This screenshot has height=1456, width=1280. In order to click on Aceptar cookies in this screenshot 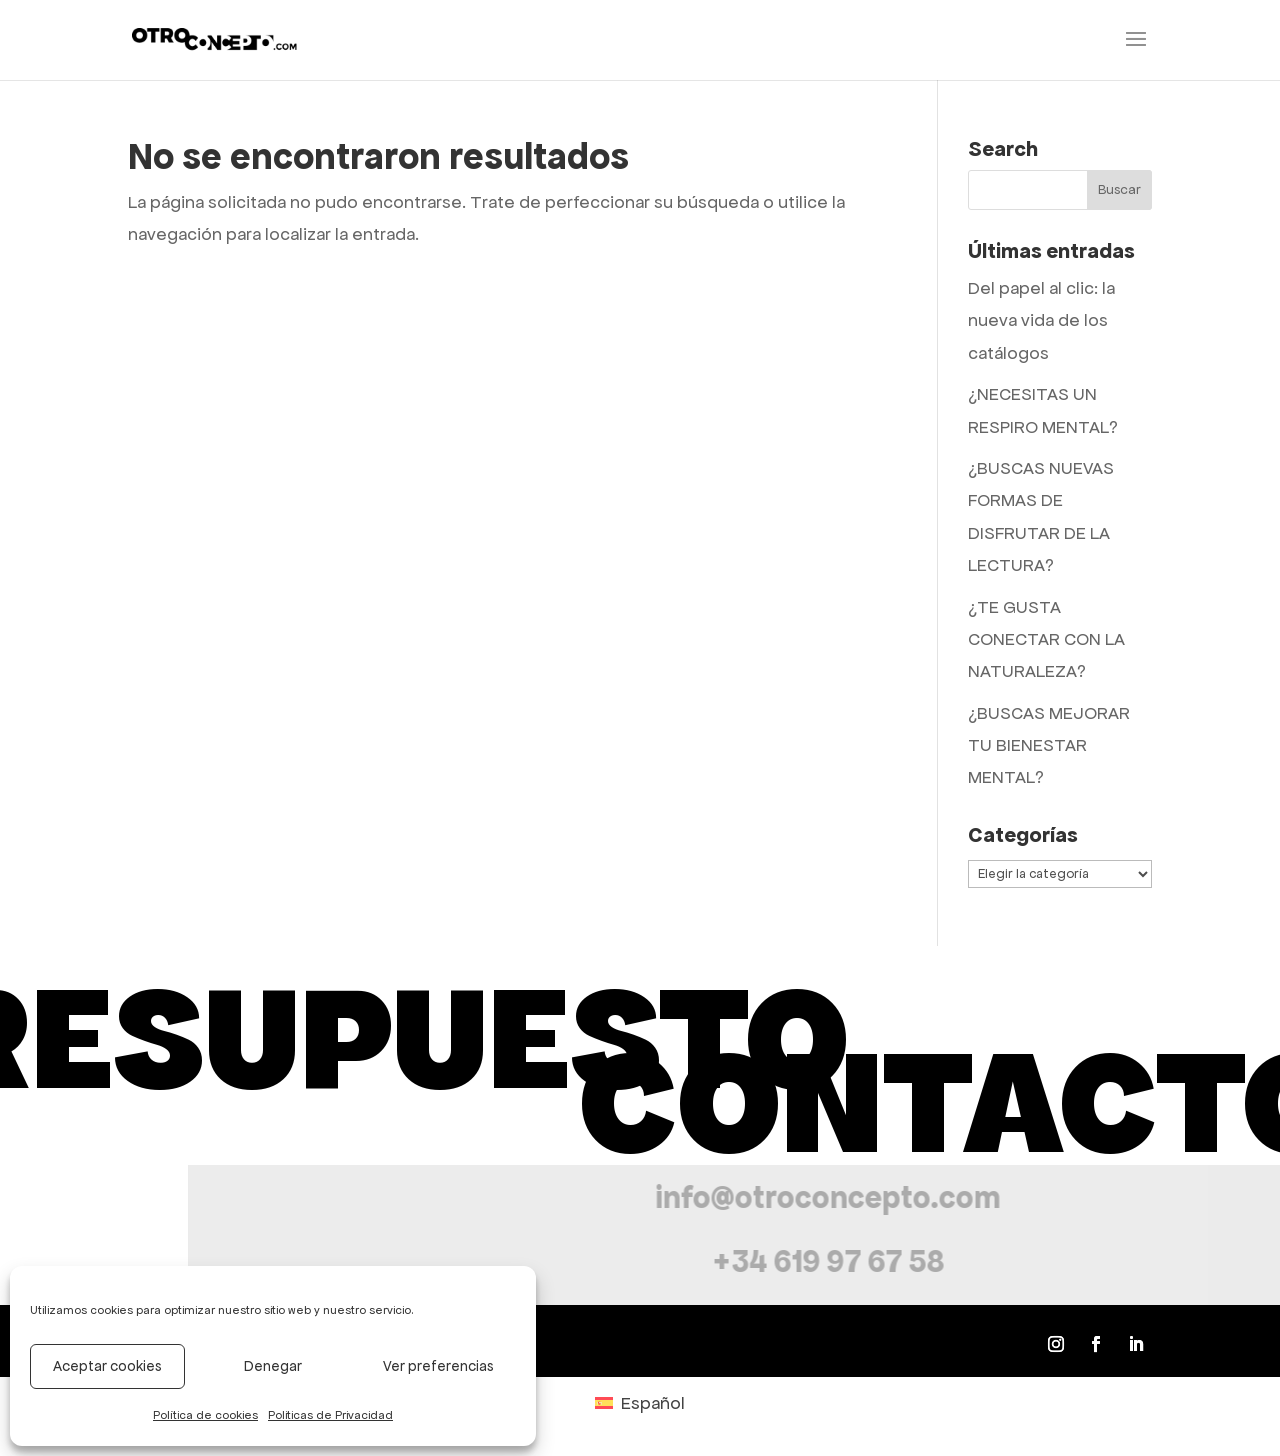, I will do `click(107, 1366)`.